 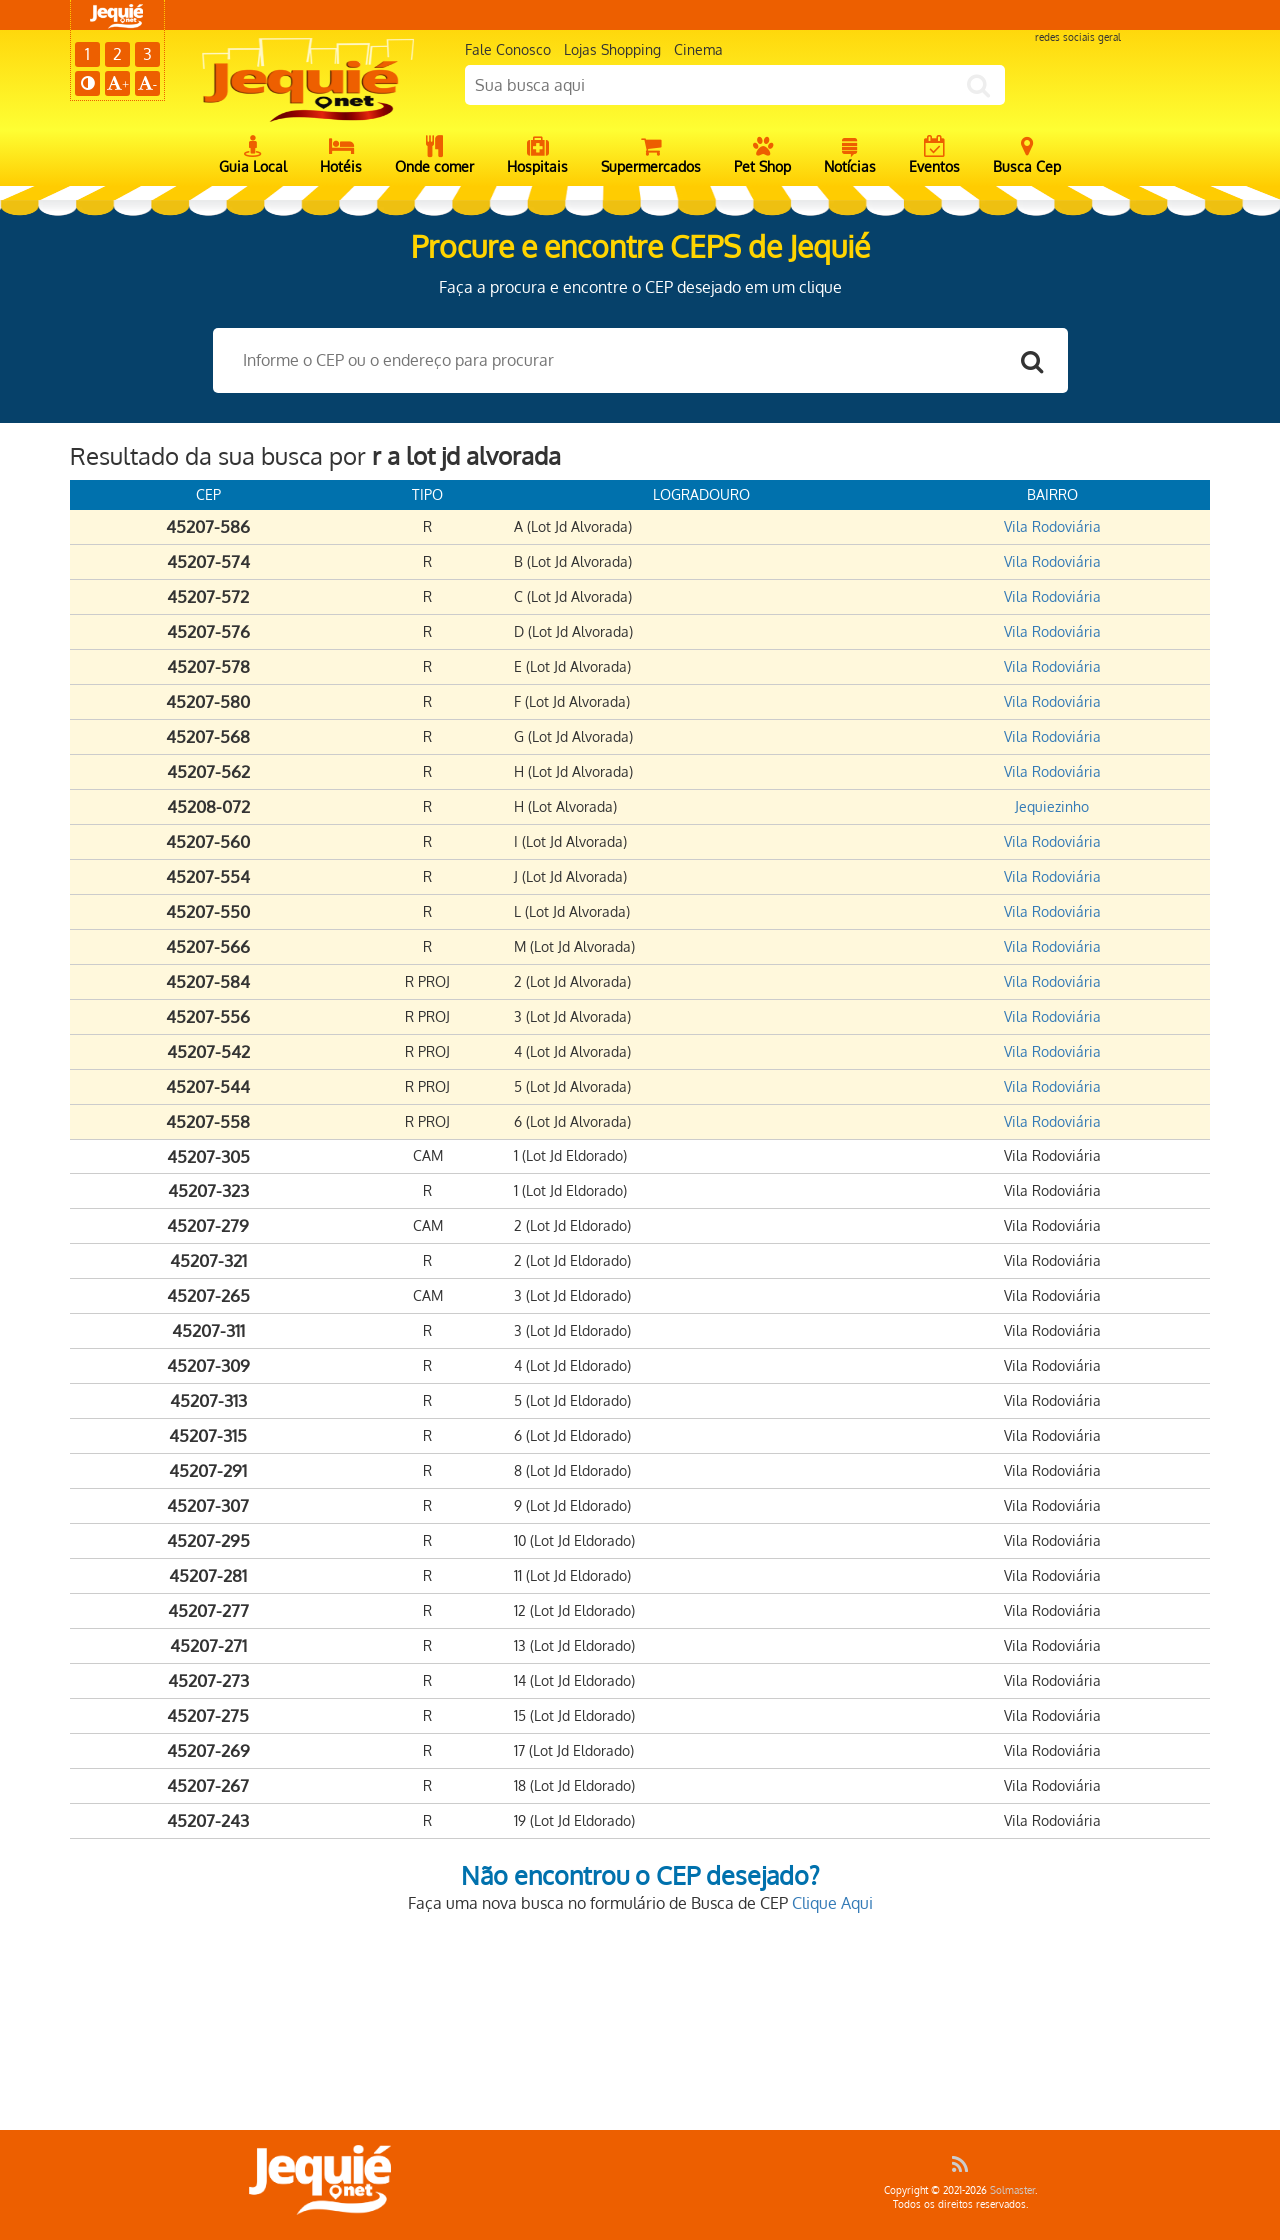 What do you see at coordinates (1052, 526) in the screenshot?
I see `Vila Rodoviária` at bounding box center [1052, 526].